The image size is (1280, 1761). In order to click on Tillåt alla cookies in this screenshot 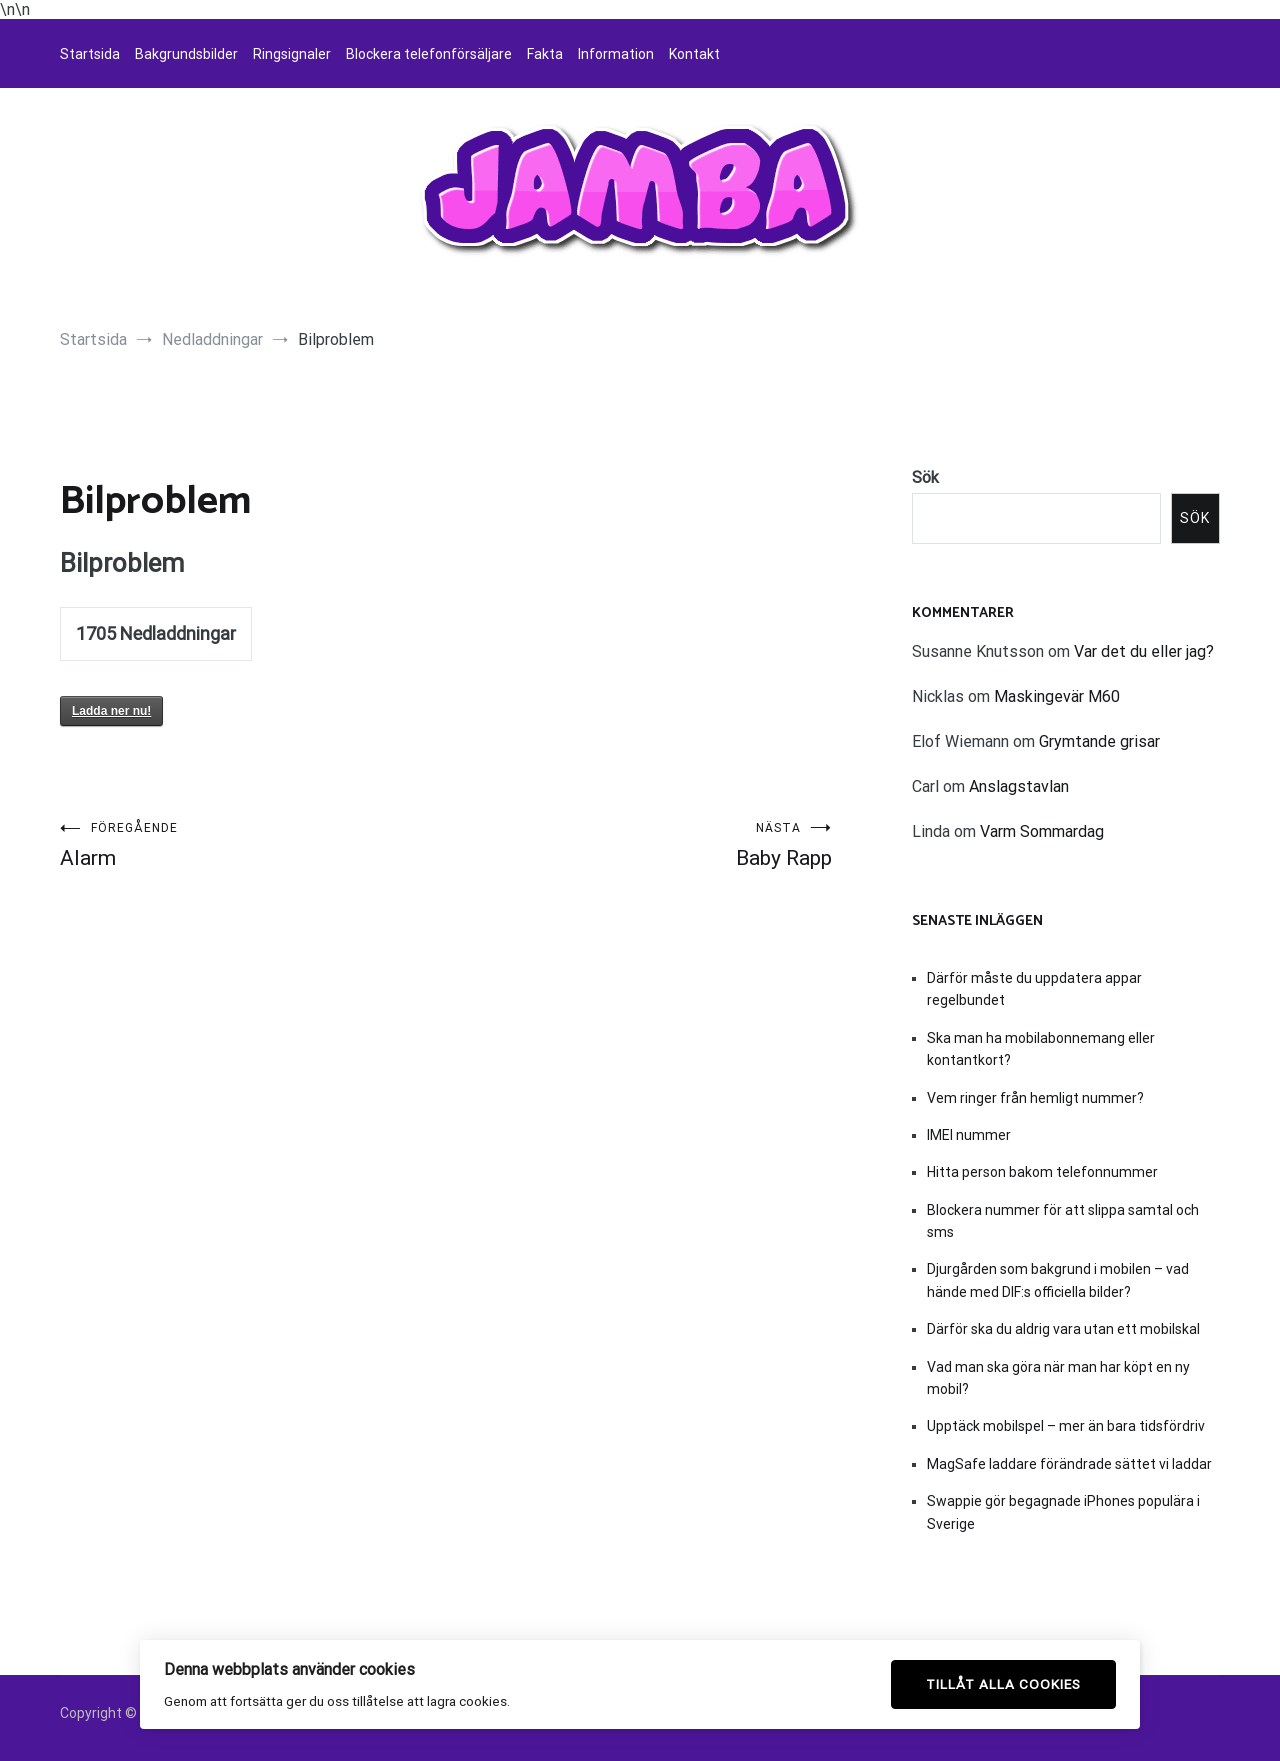, I will do `click(1003, 1684)`.